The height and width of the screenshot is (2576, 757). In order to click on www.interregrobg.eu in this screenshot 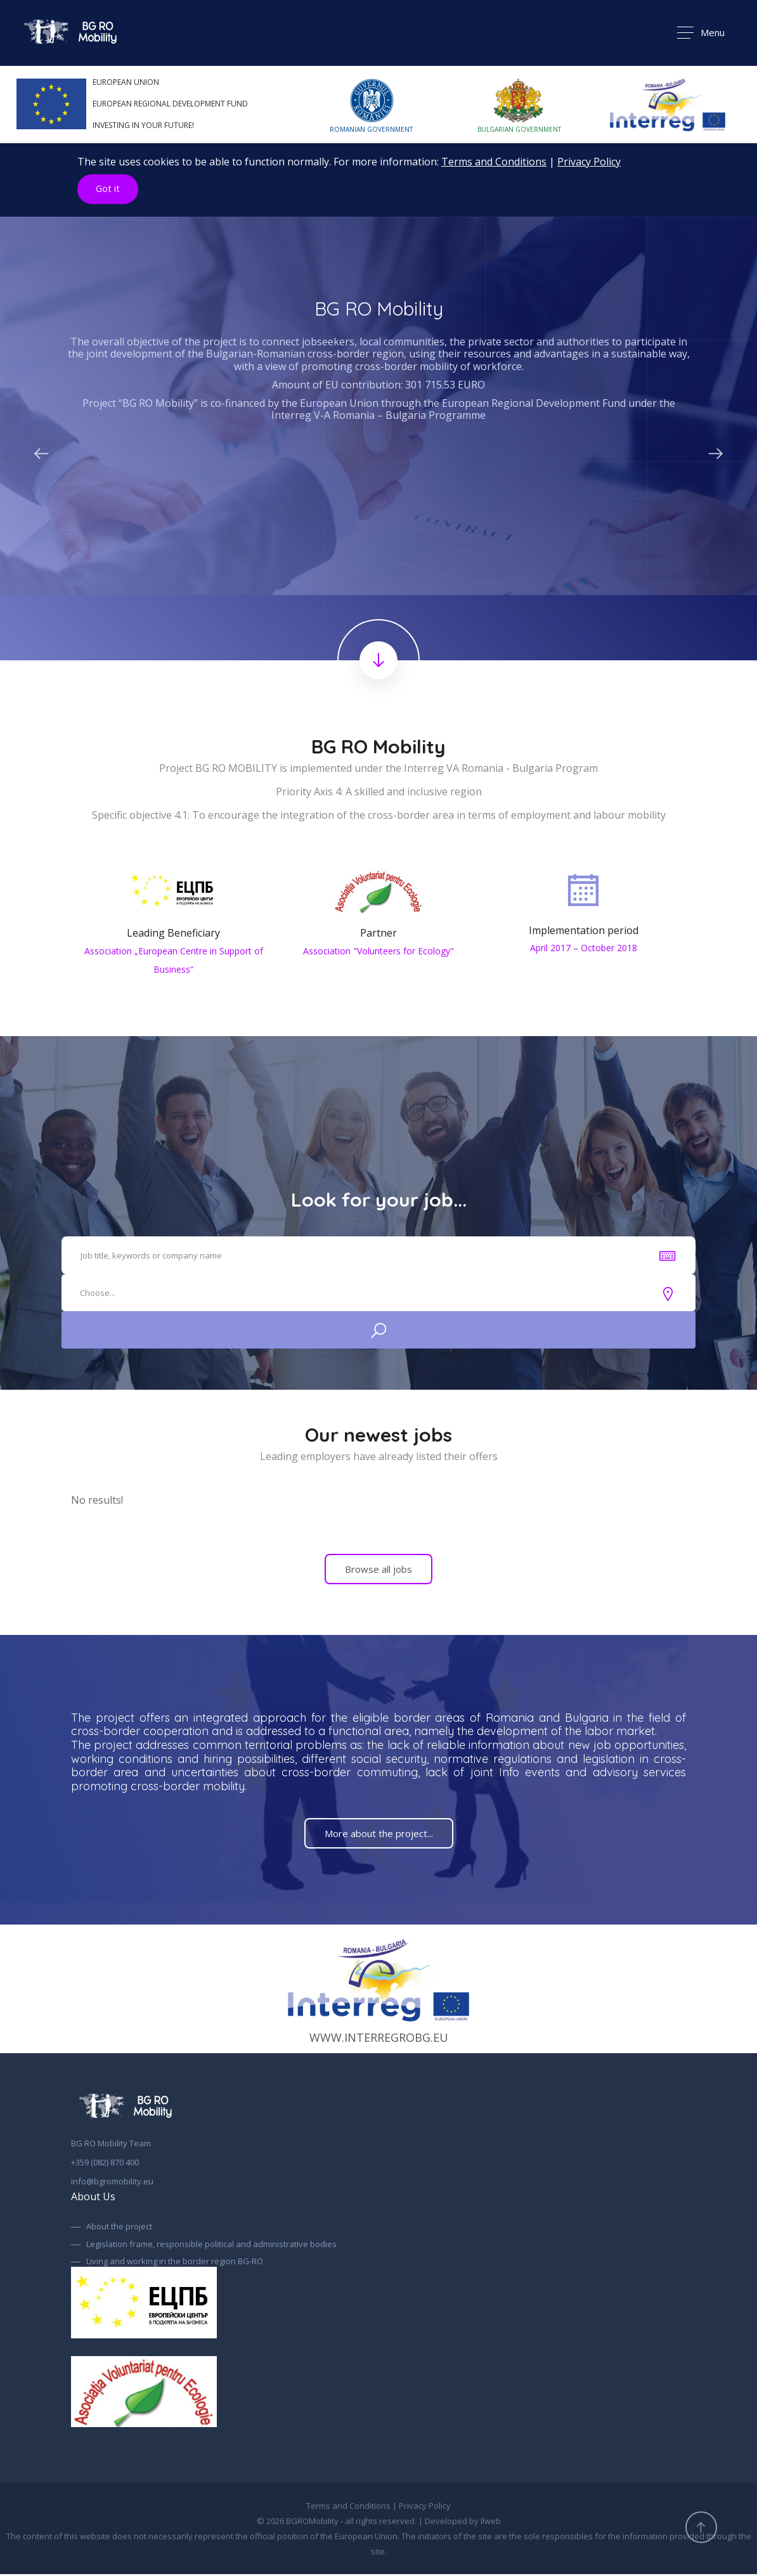, I will do `click(378, 1991)`.